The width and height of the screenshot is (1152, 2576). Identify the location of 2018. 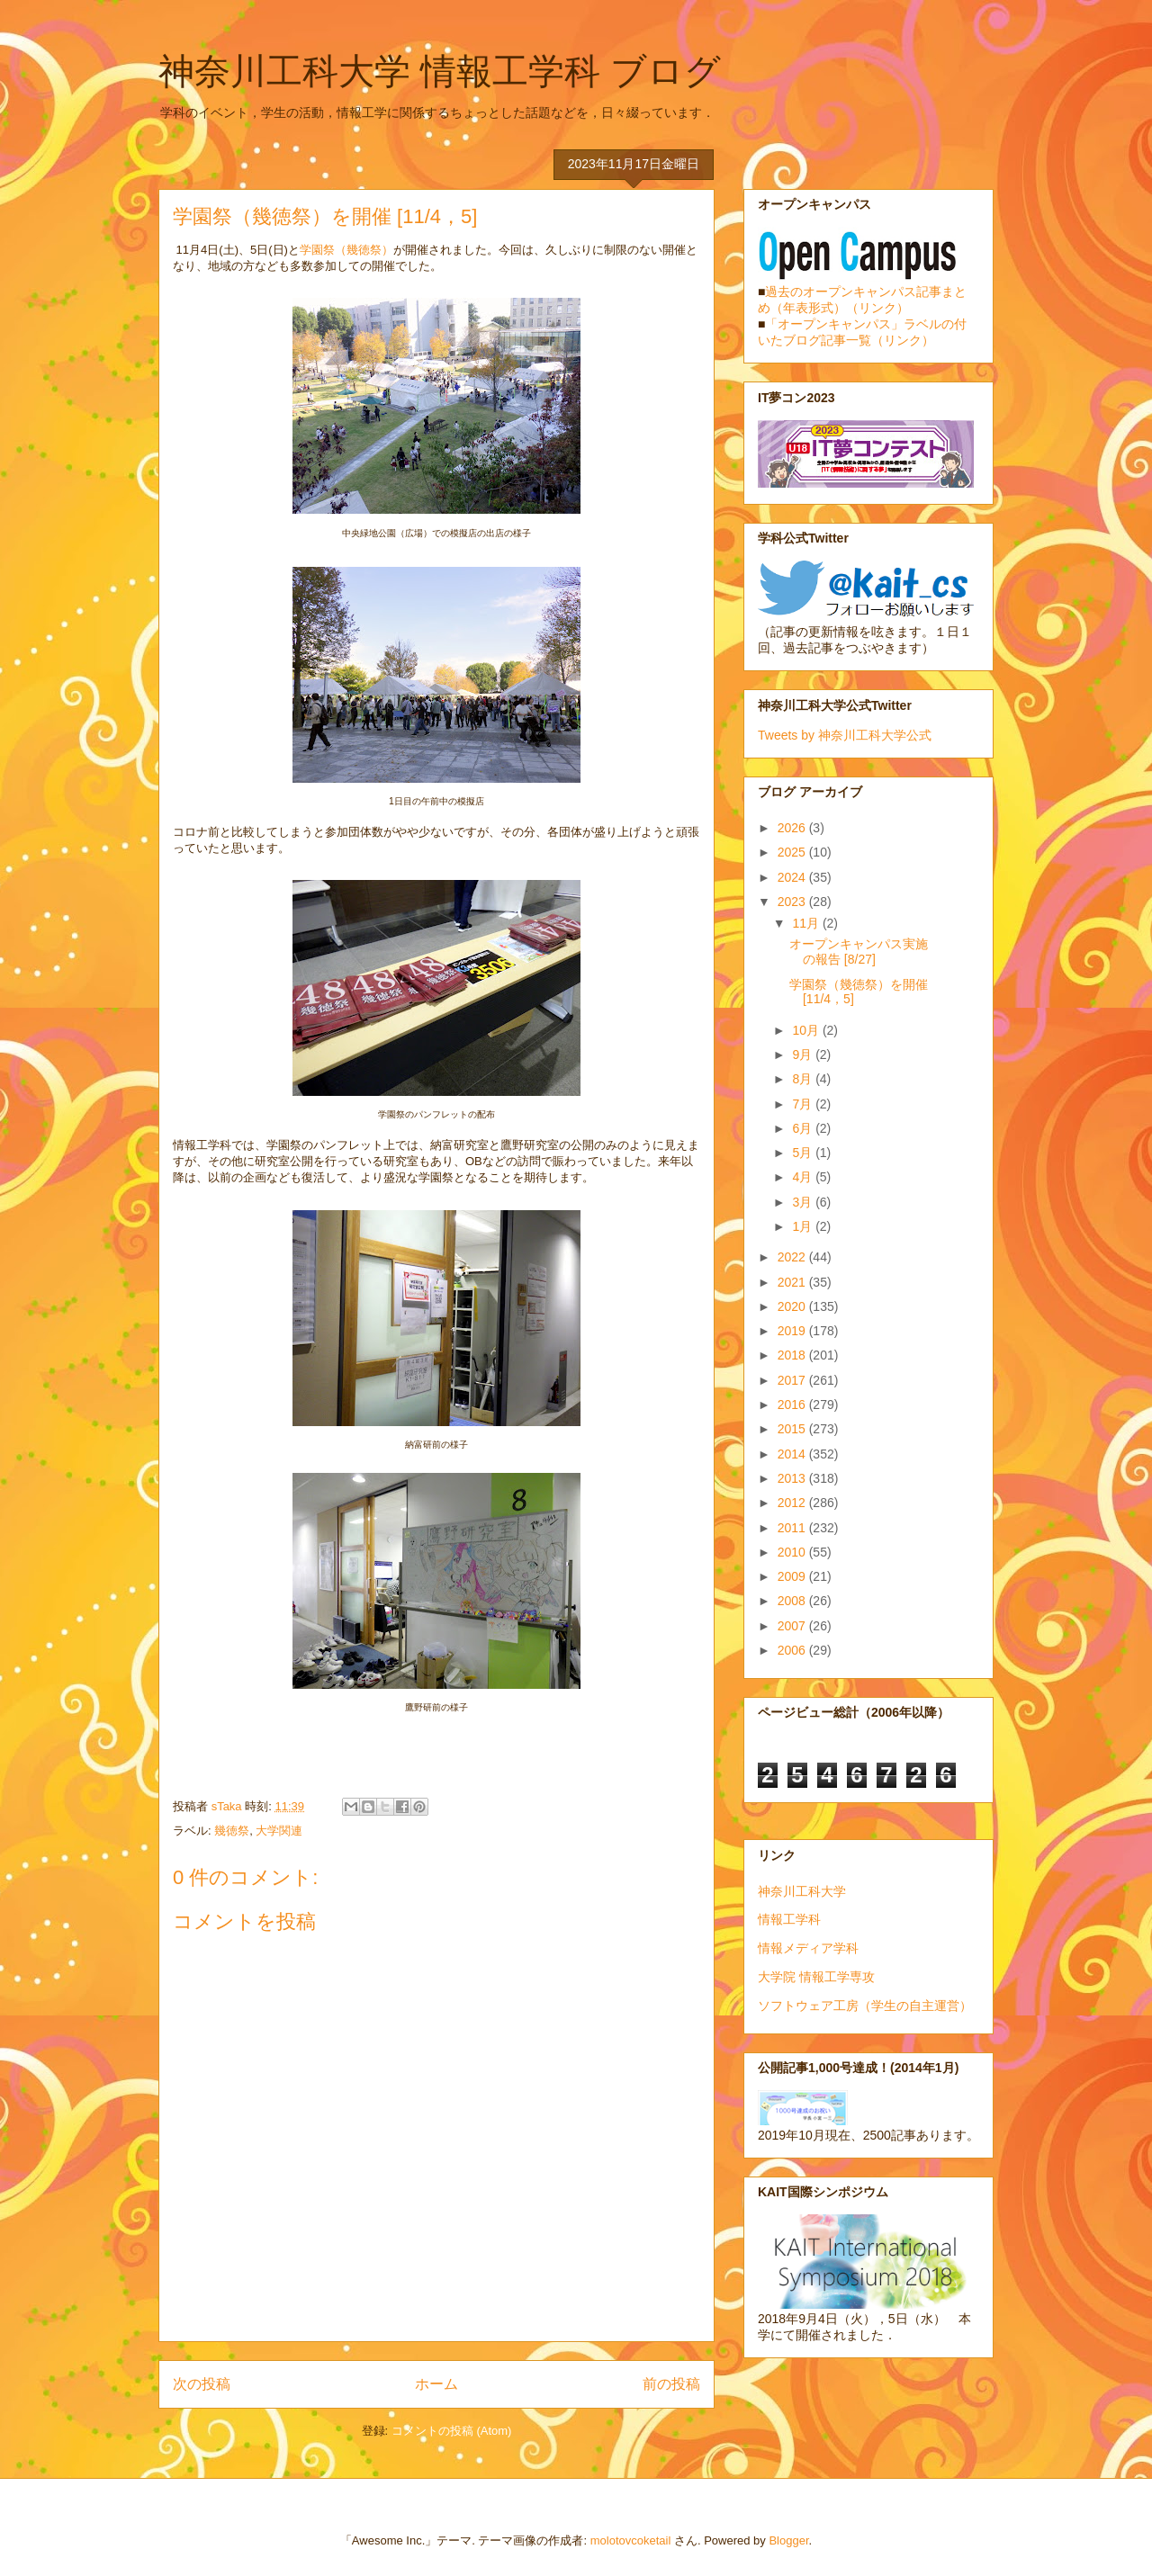
(793, 1355).